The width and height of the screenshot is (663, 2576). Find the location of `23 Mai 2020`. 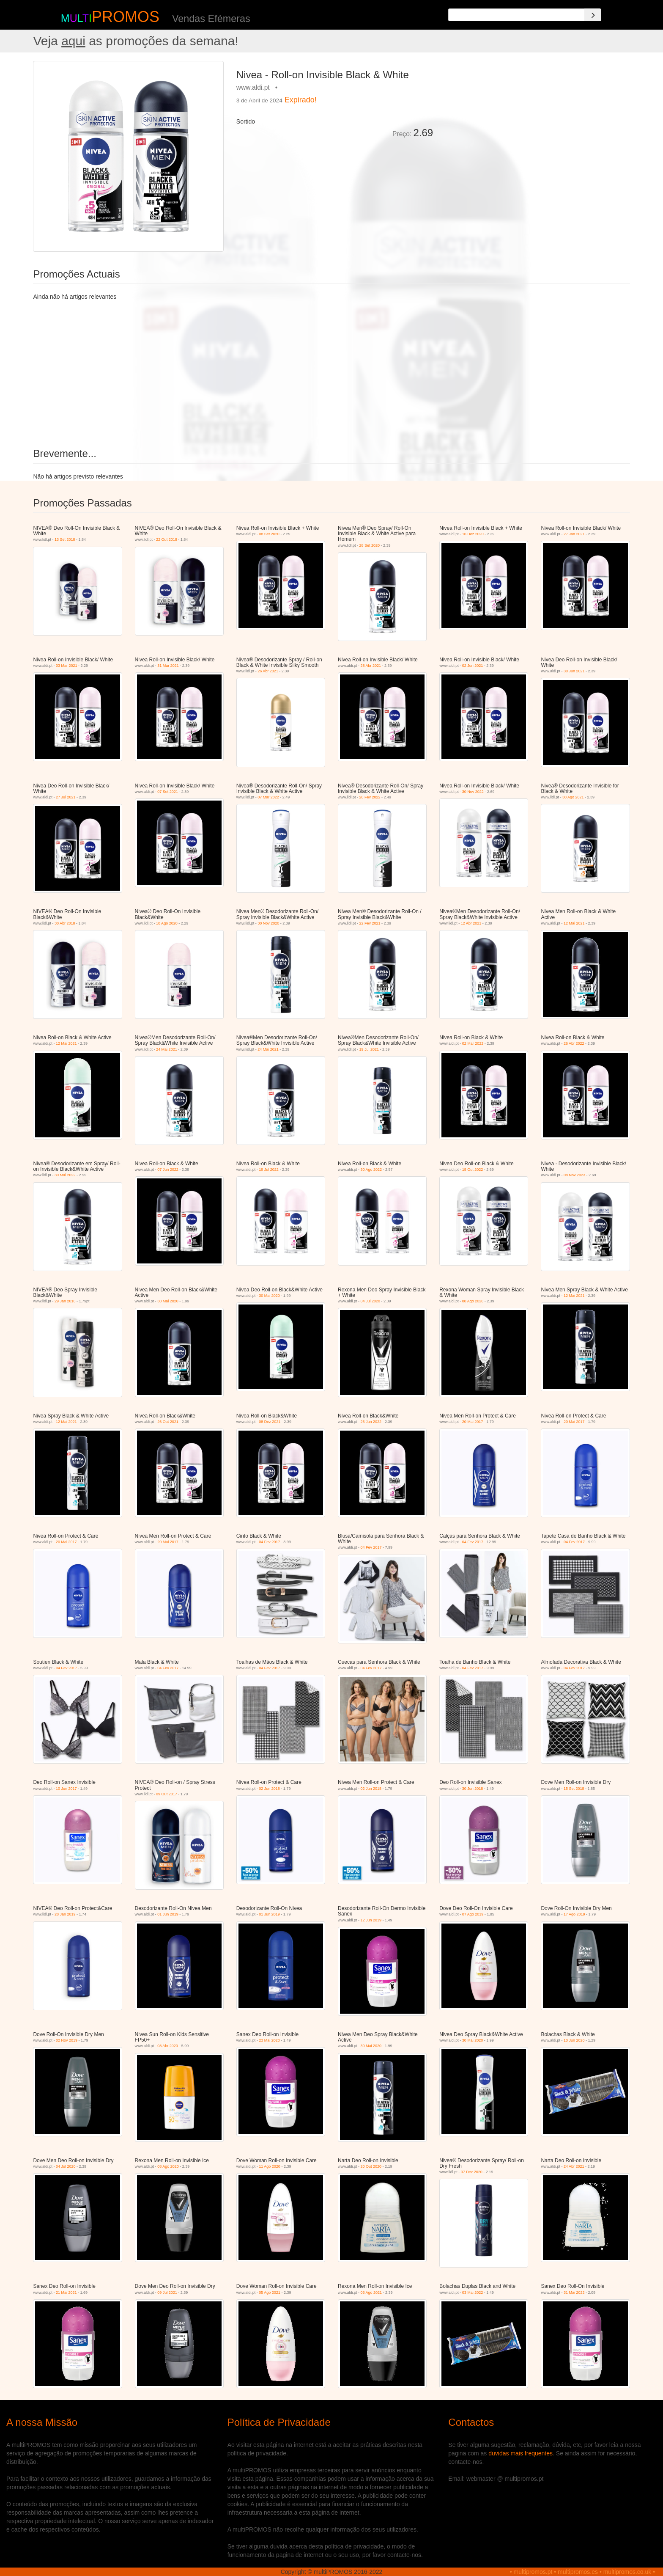

23 Mai 2020 is located at coordinates (269, 2040).